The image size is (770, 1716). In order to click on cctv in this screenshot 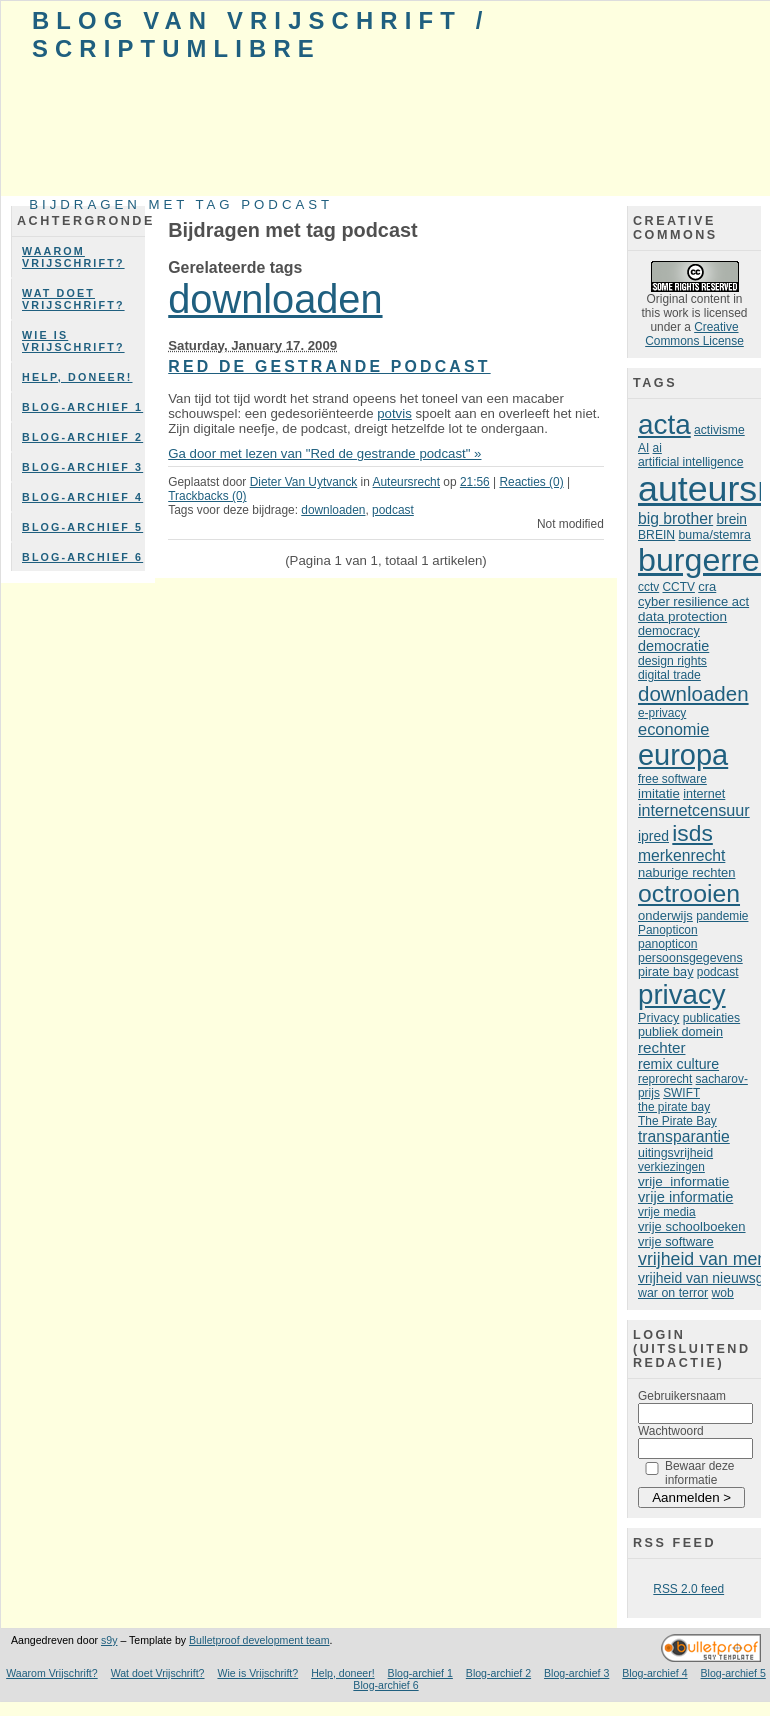, I will do `click(648, 587)`.